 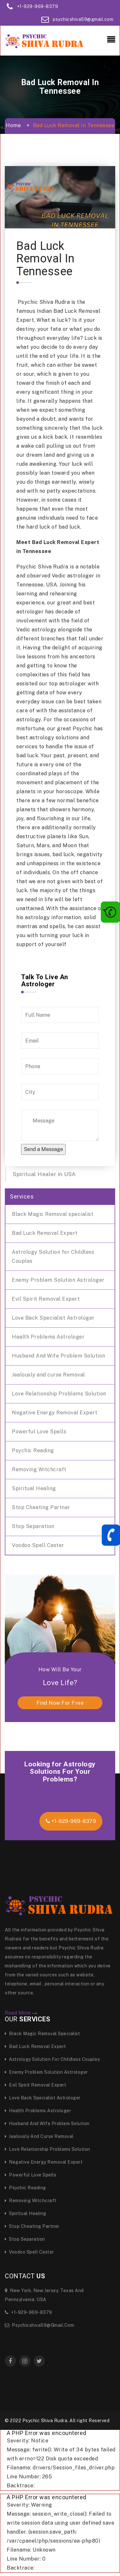 I want to click on Stop Separation, so click(x=33, y=1526).